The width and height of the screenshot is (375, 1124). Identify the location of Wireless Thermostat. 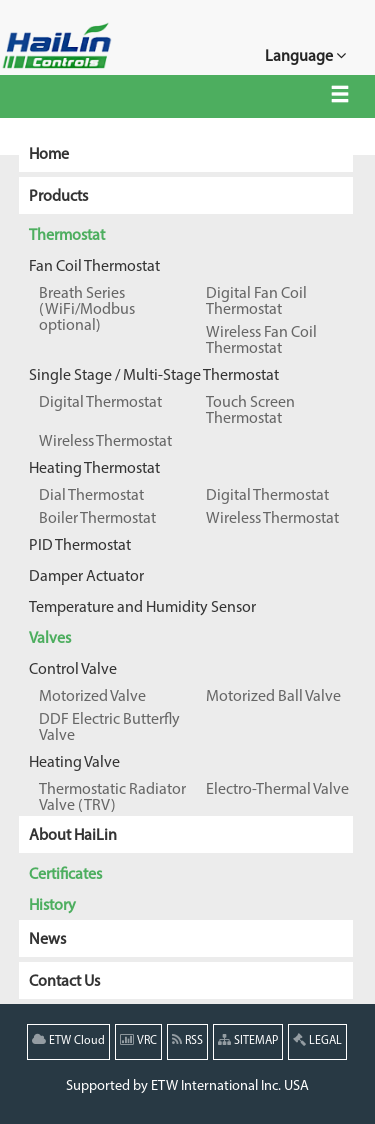
(105, 442).